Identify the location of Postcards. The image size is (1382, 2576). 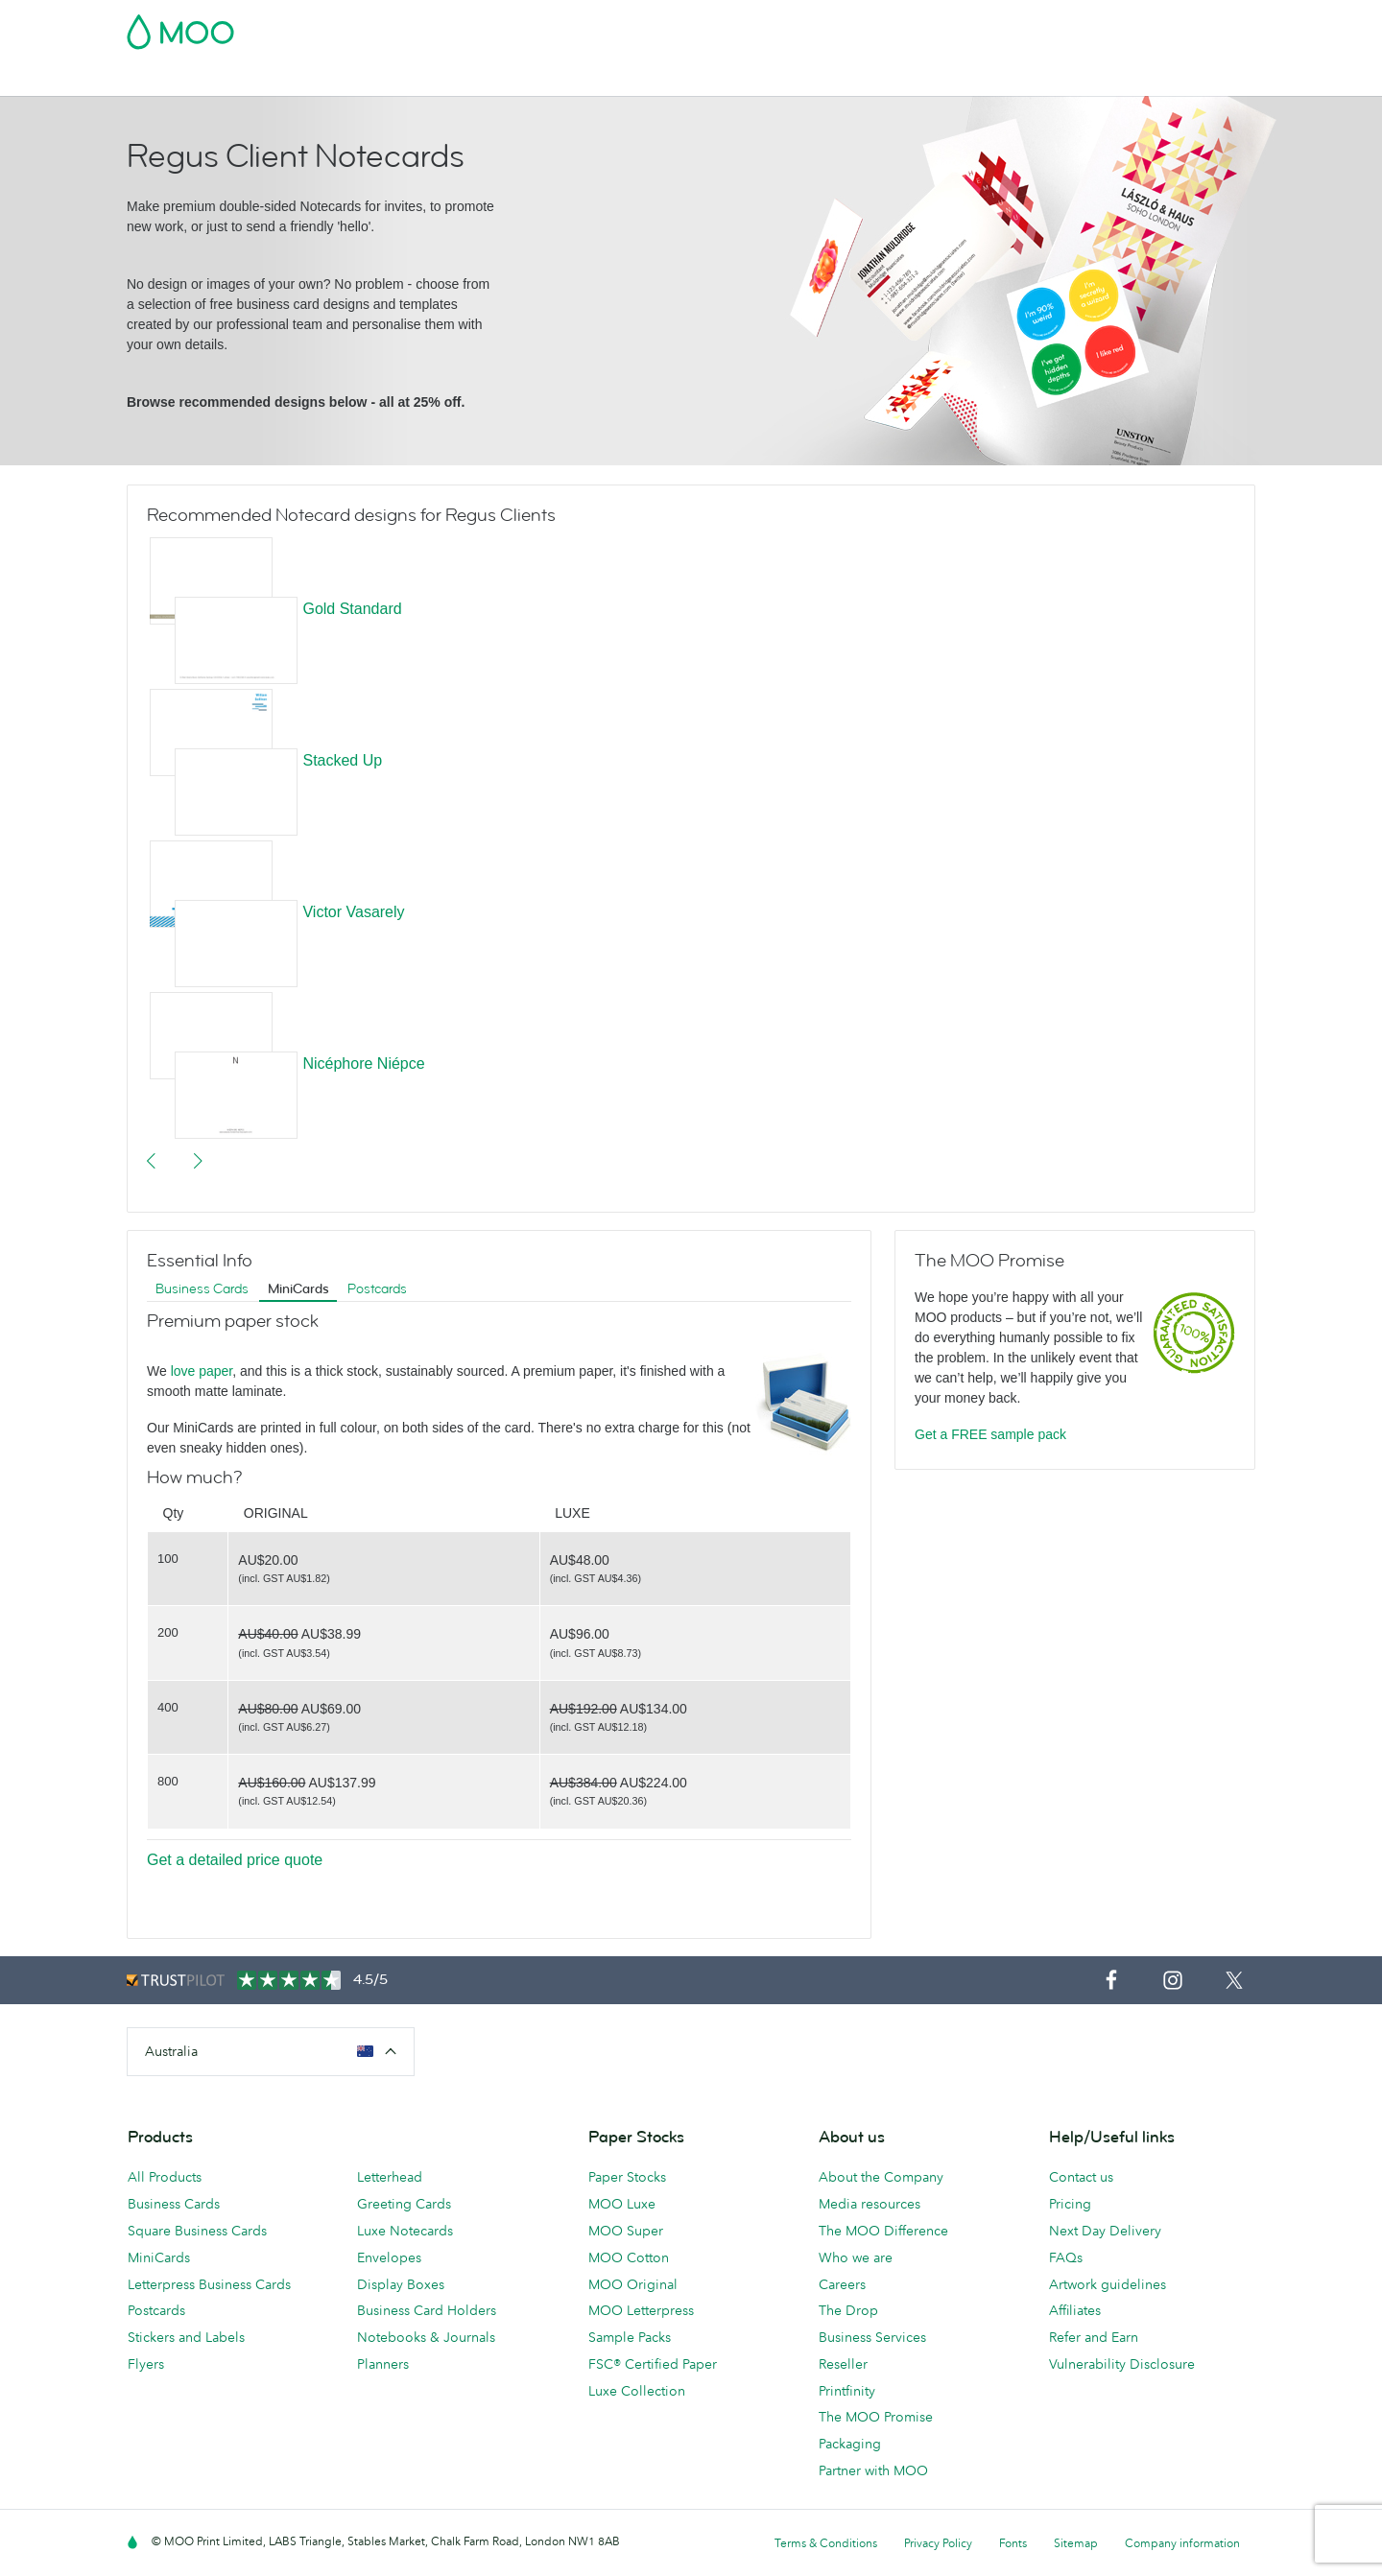
(279, 79).